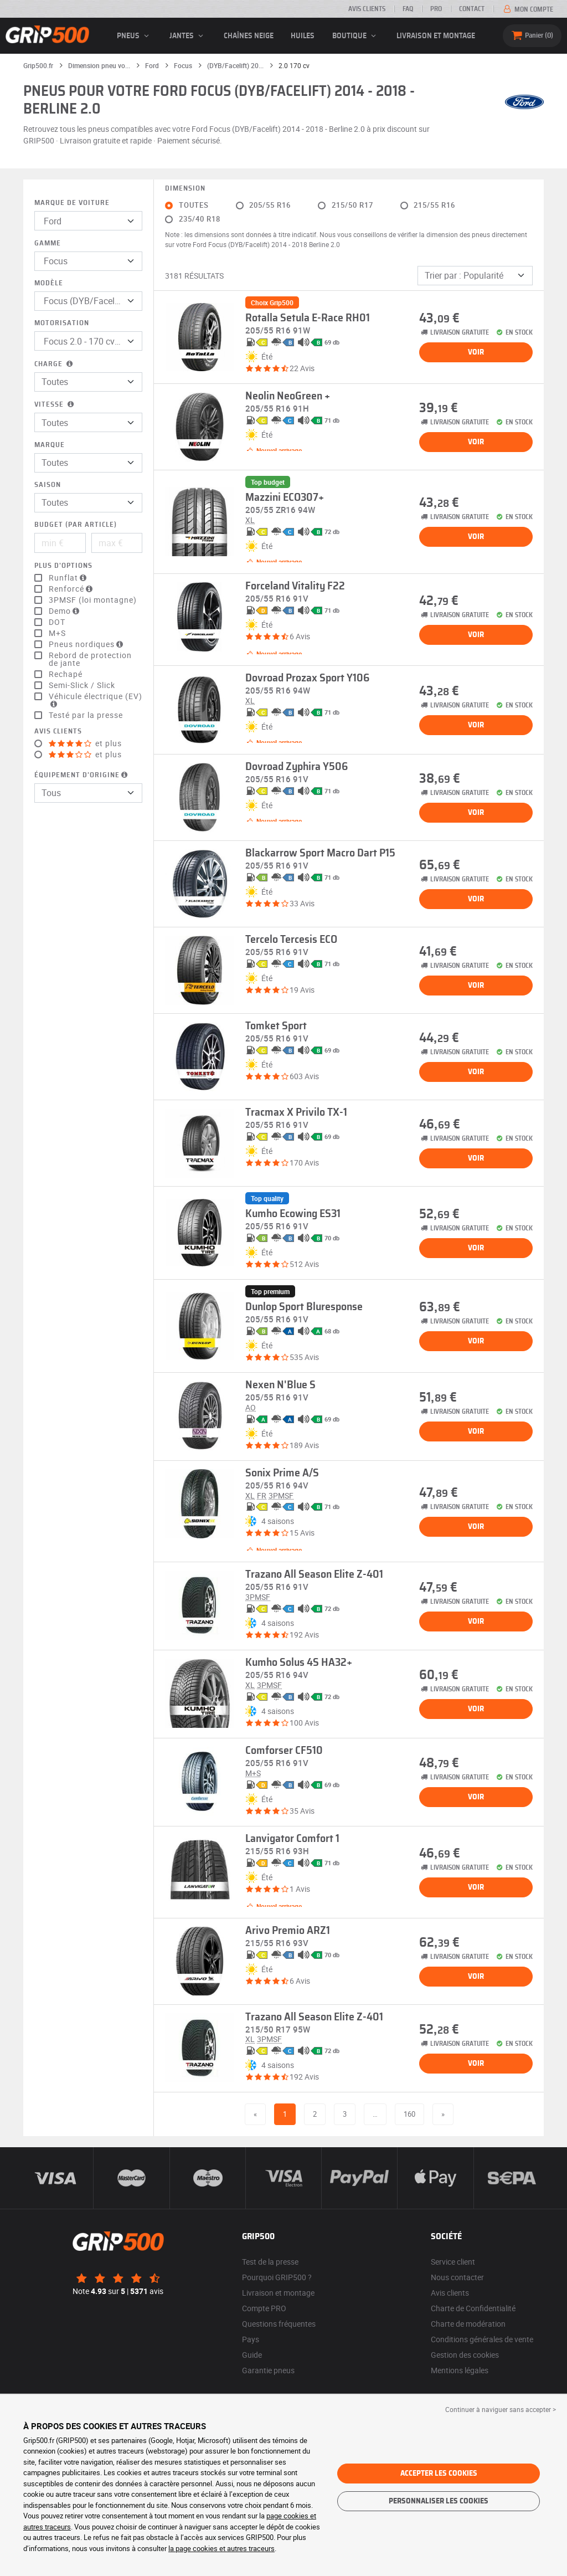 Image resolution: width=567 pixels, height=2576 pixels. I want to click on 215/50 R17, so click(352, 205).